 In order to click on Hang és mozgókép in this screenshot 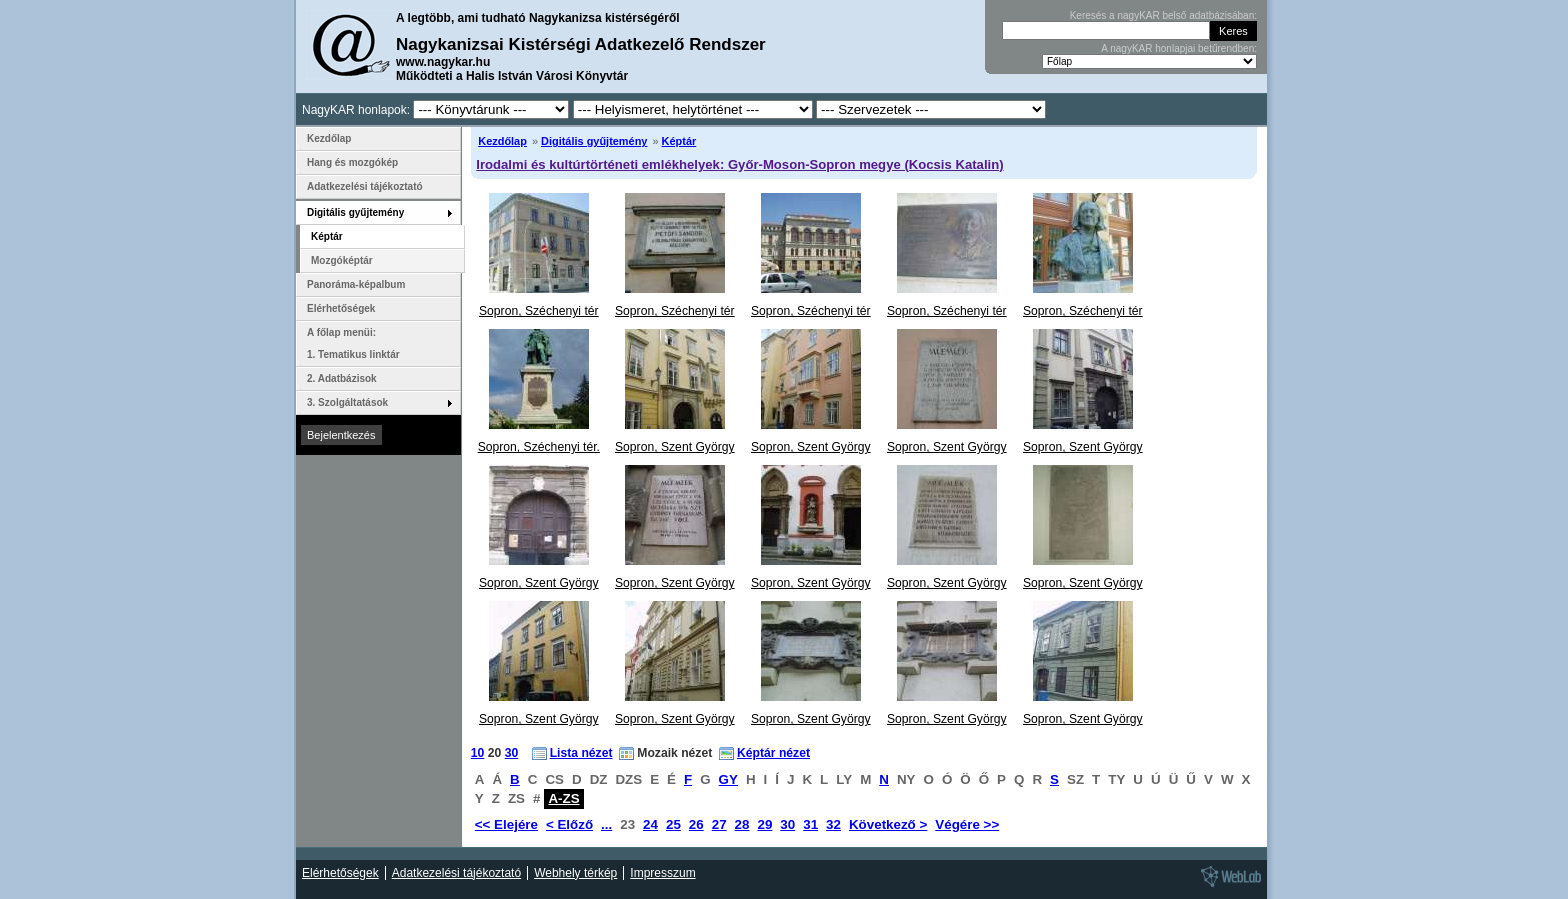, I will do `click(352, 162)`.